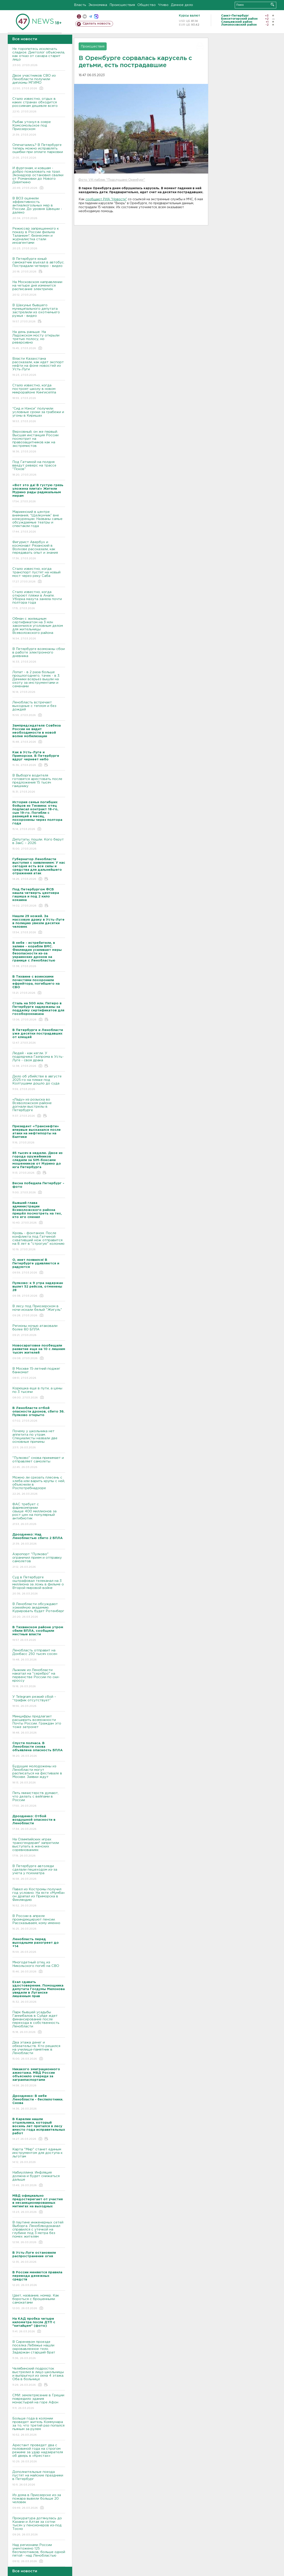  Describe the element at coordinates (272, 4) in the screenshot. I see `Искать` at that location.